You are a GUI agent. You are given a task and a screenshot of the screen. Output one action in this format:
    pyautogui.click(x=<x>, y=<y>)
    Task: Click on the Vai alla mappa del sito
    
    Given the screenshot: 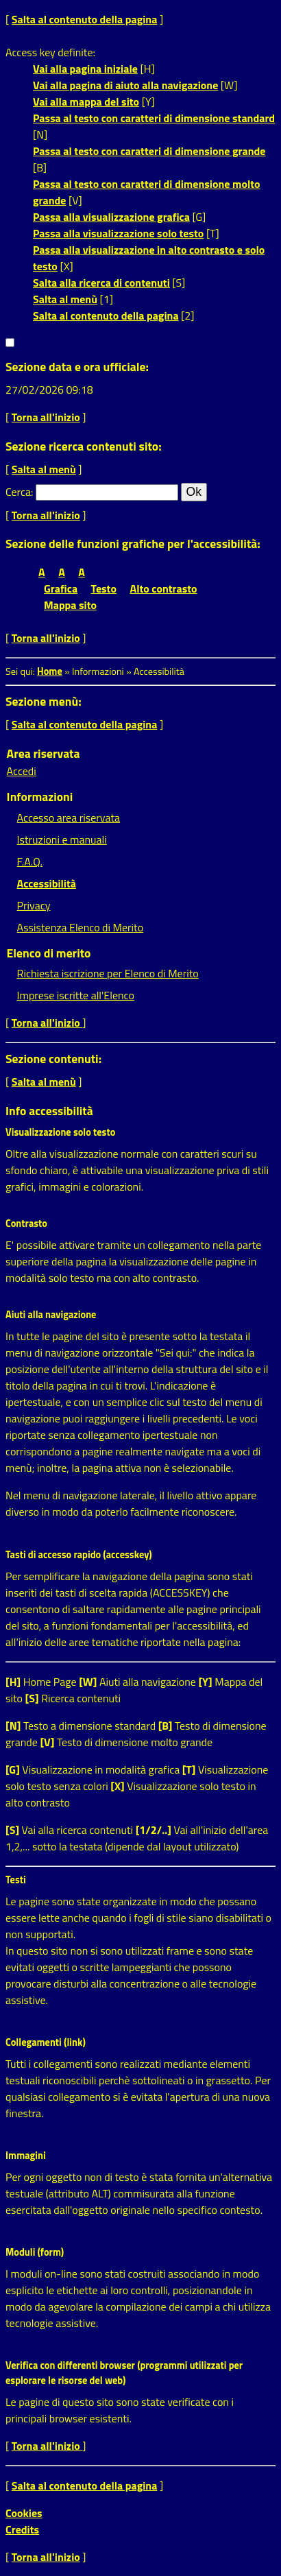 What is the action you would take?
    pyautogui.click(x=86, y=101)
    